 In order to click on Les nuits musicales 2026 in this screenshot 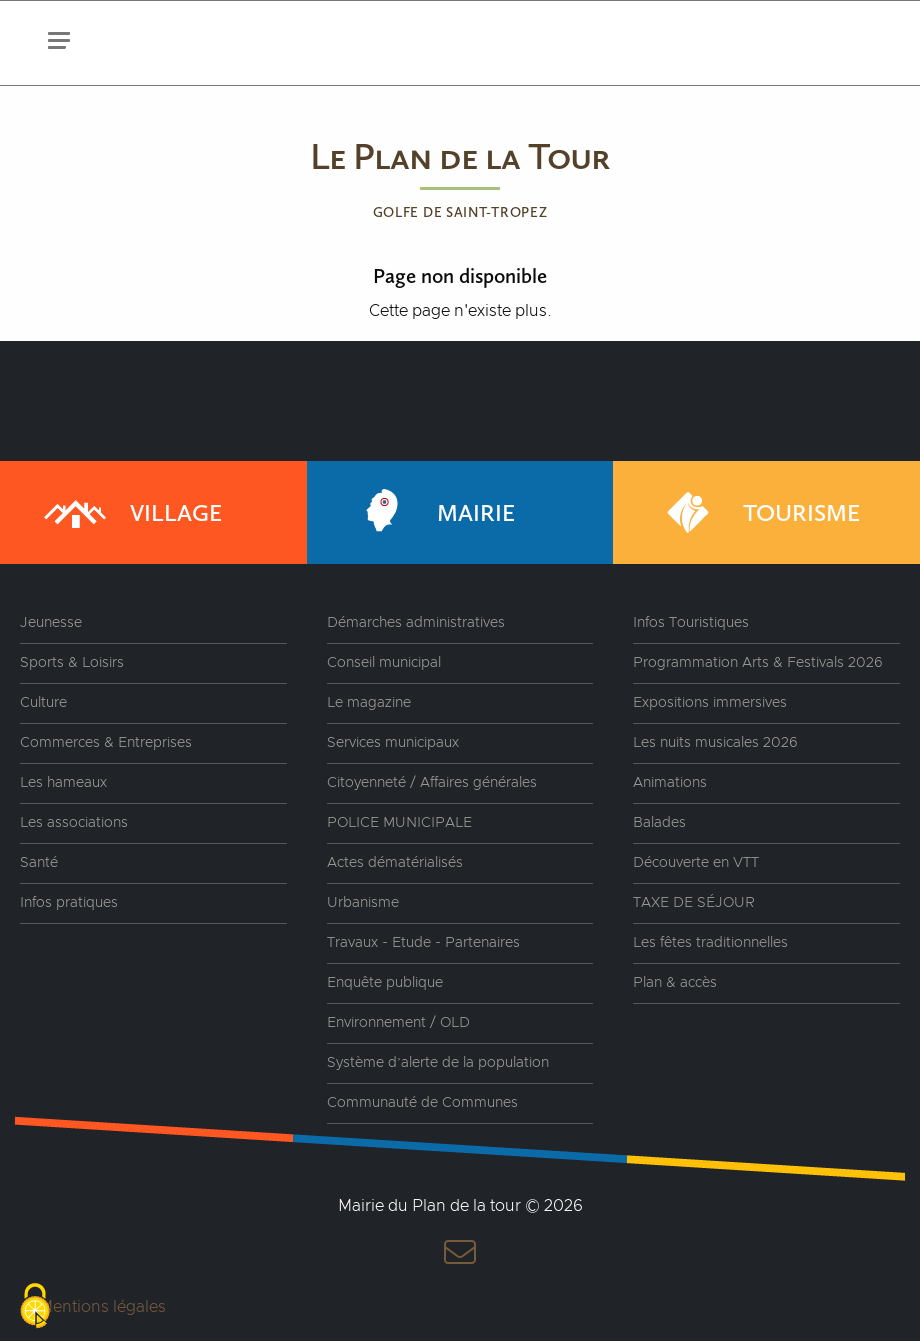, I will do `click(715, 743)`.